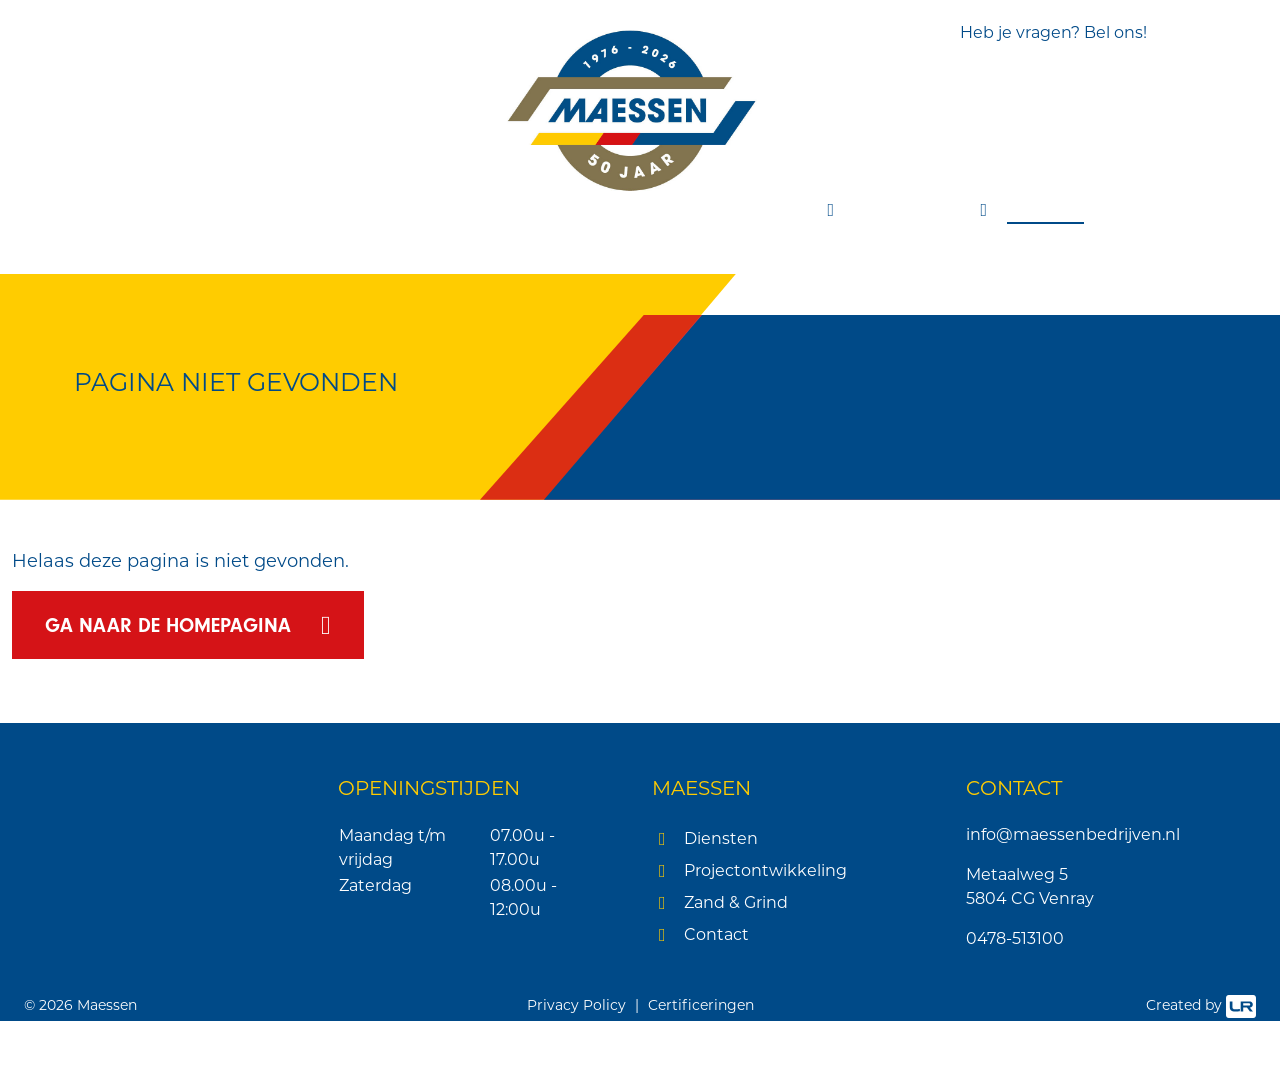 The height and width of the screenshot is (1085, 1280). What do you see at coordinates (243, 209) in the screenshot?
I see `Grondverzet` at bounding box center [243, 209].